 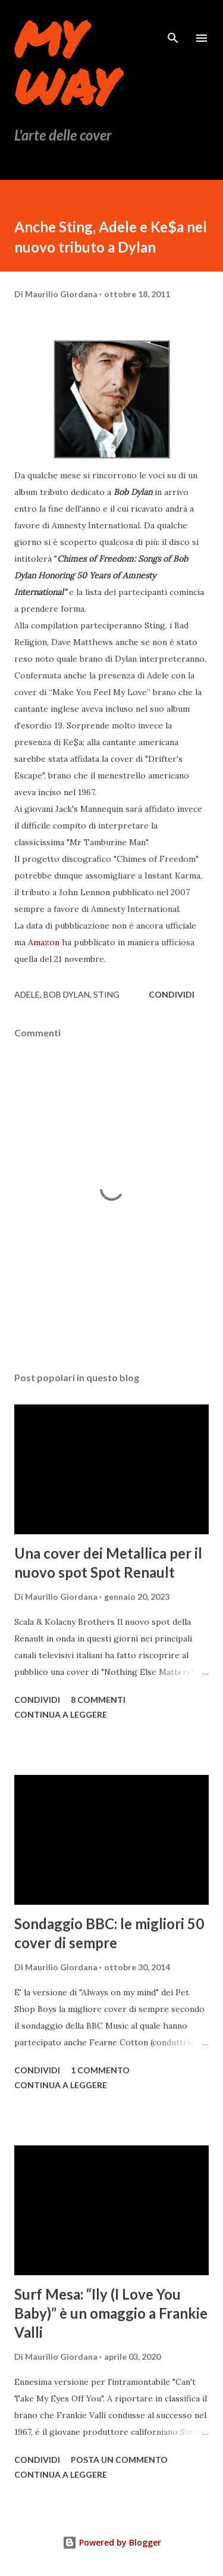 What do you see at coordinates (111, 2313) in the screenshot?
I see `Surf Mesa: “Ily (I Love You Baby)” è un omaggio a Frankie Valli` at bounding box center [111, 2313].